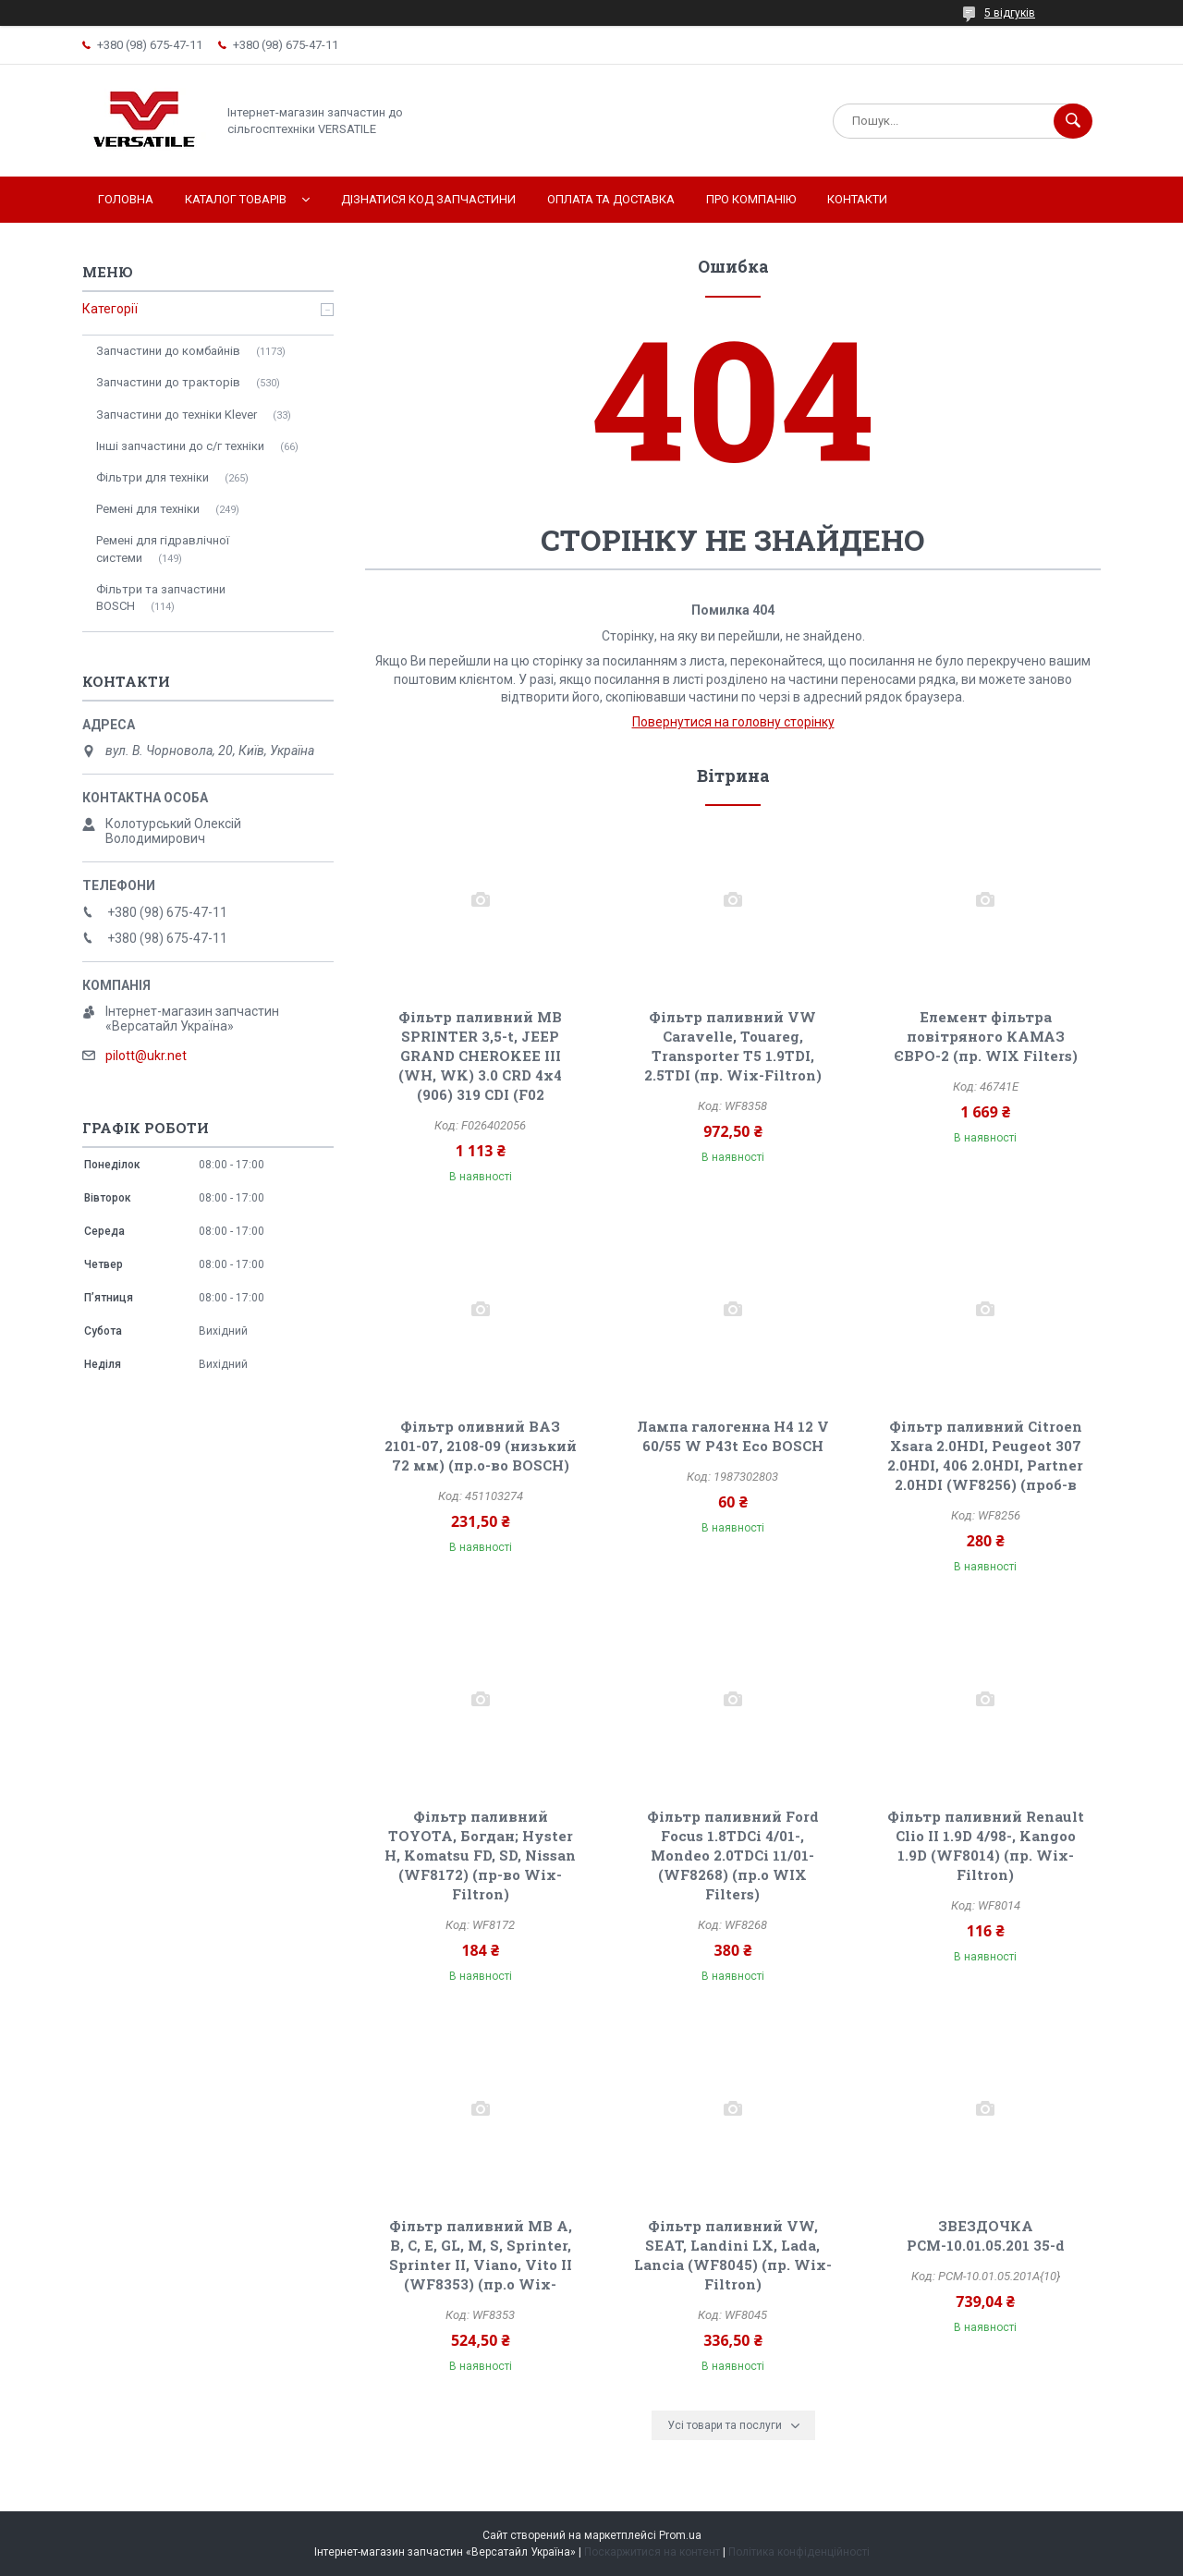 Image resolution: width=1183 pixels, height=2576 pixels. Describe the element at coordinates (733, 2254) in the screenshot. I see `Фільтр паливний VW, SEAT, Landini LX, Lada, Lancia (WF8045) (пр. Wix-Filtron)` at that location.